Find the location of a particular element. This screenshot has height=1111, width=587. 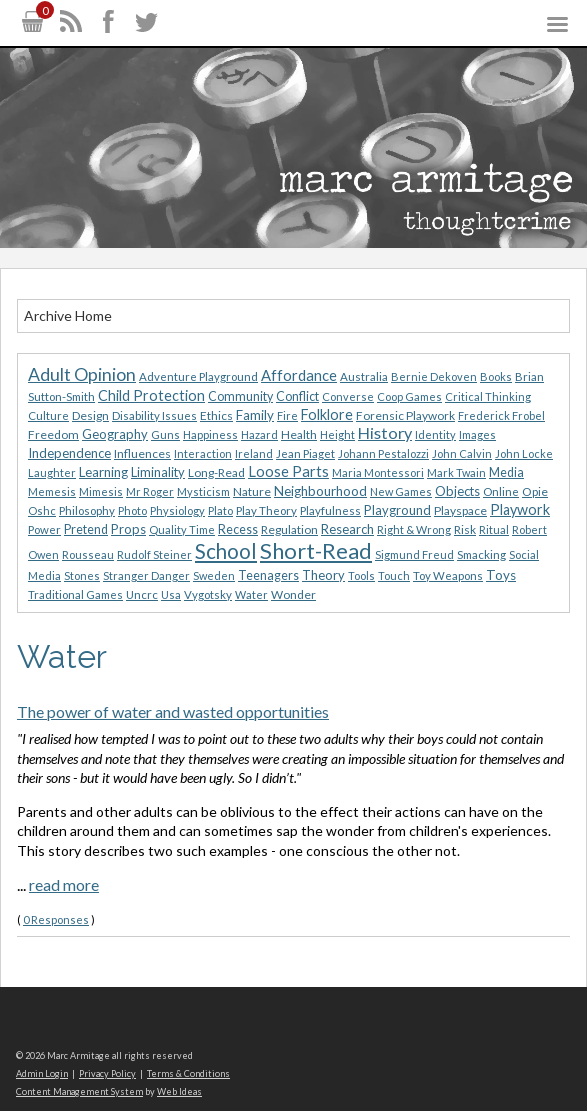

Freedom is located at coordinates (53, 434).